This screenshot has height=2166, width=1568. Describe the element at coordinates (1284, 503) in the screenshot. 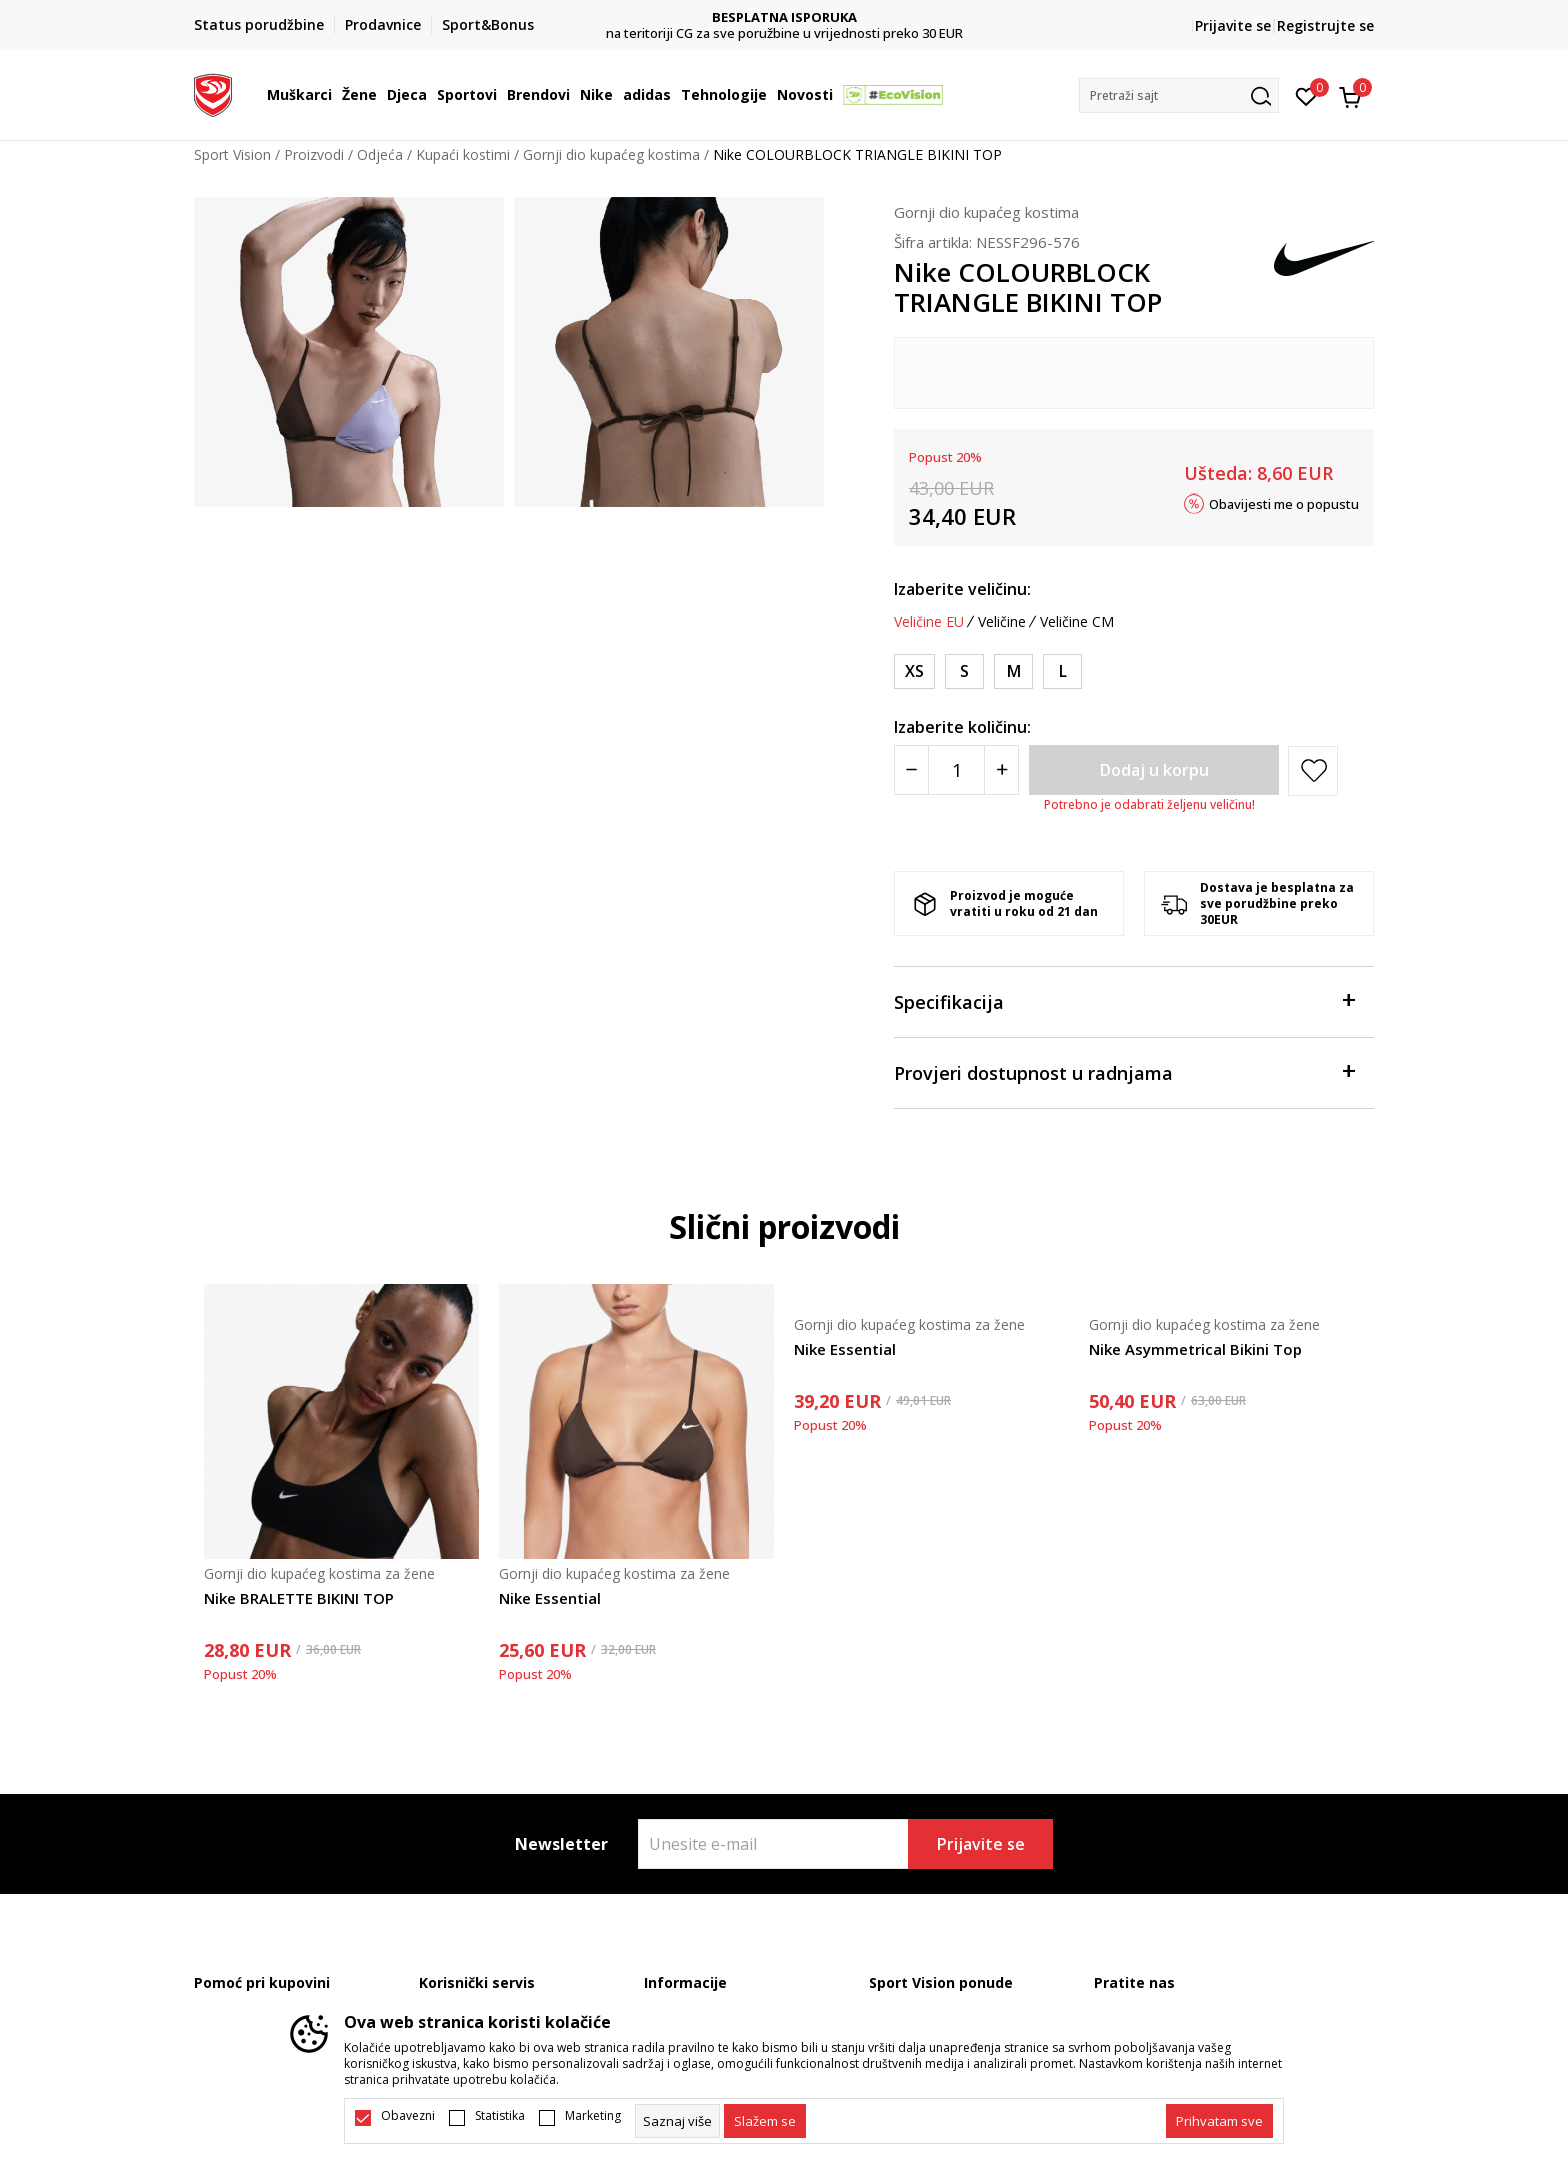

I see `Obavijesti me o popustu` at that location.